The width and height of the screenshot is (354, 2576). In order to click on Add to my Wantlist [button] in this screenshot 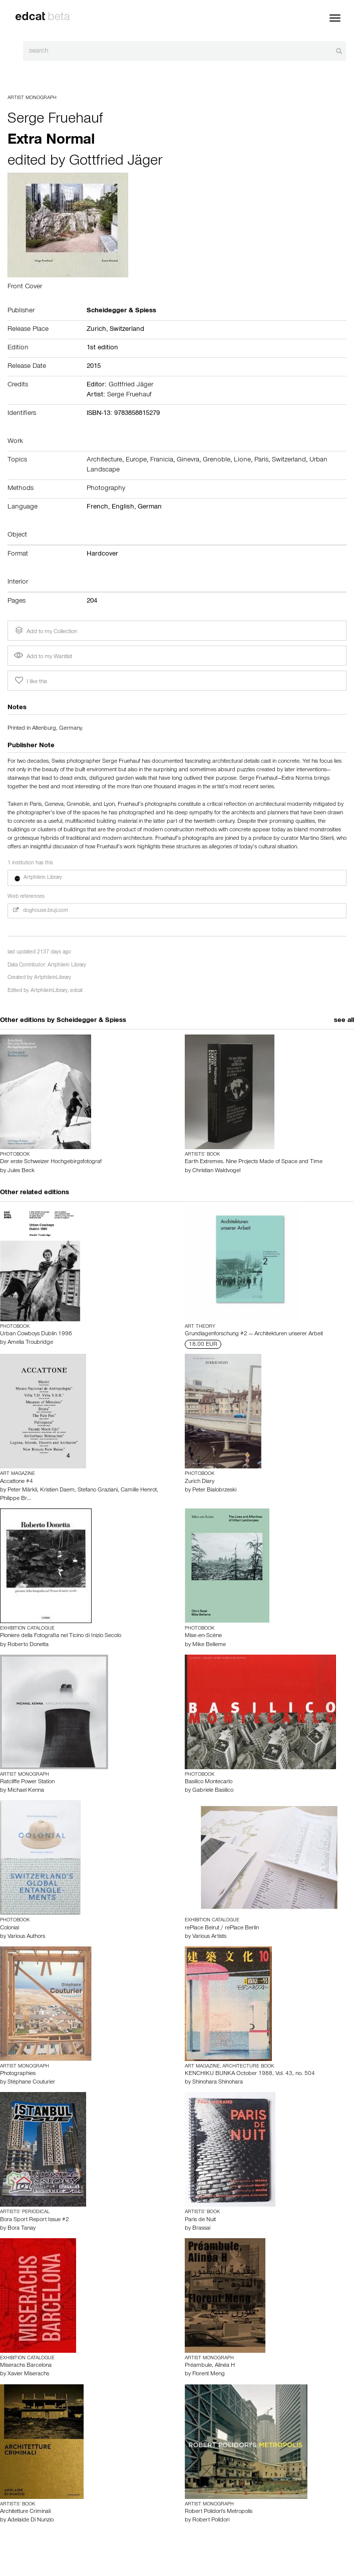, I will do `click(43, 657)`.